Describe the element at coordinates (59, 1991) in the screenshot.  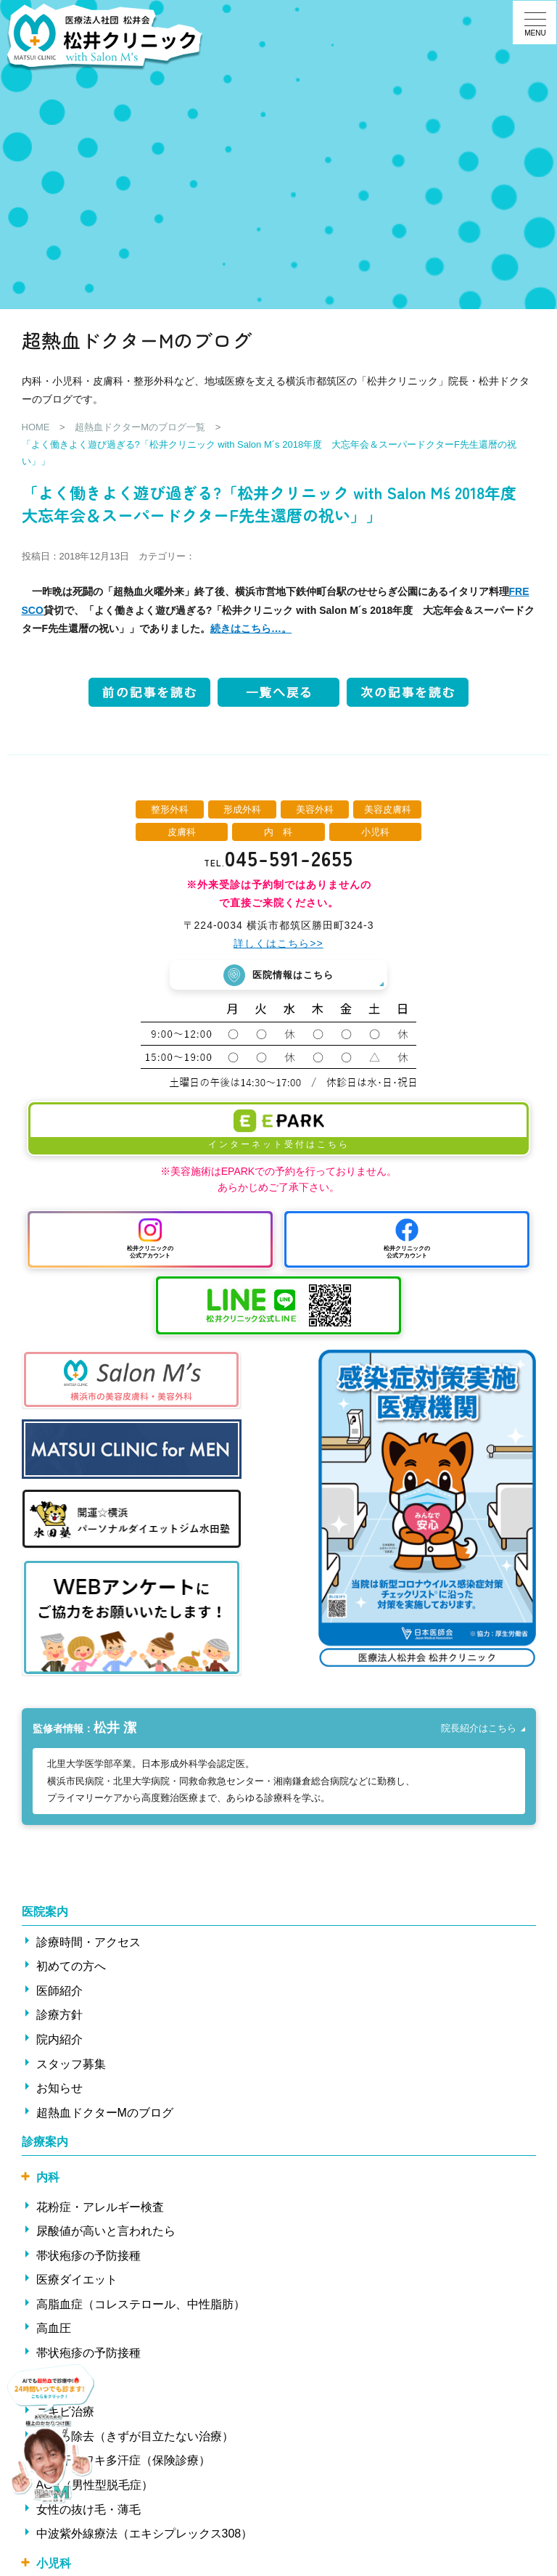
I see `医師紹介` at that location.